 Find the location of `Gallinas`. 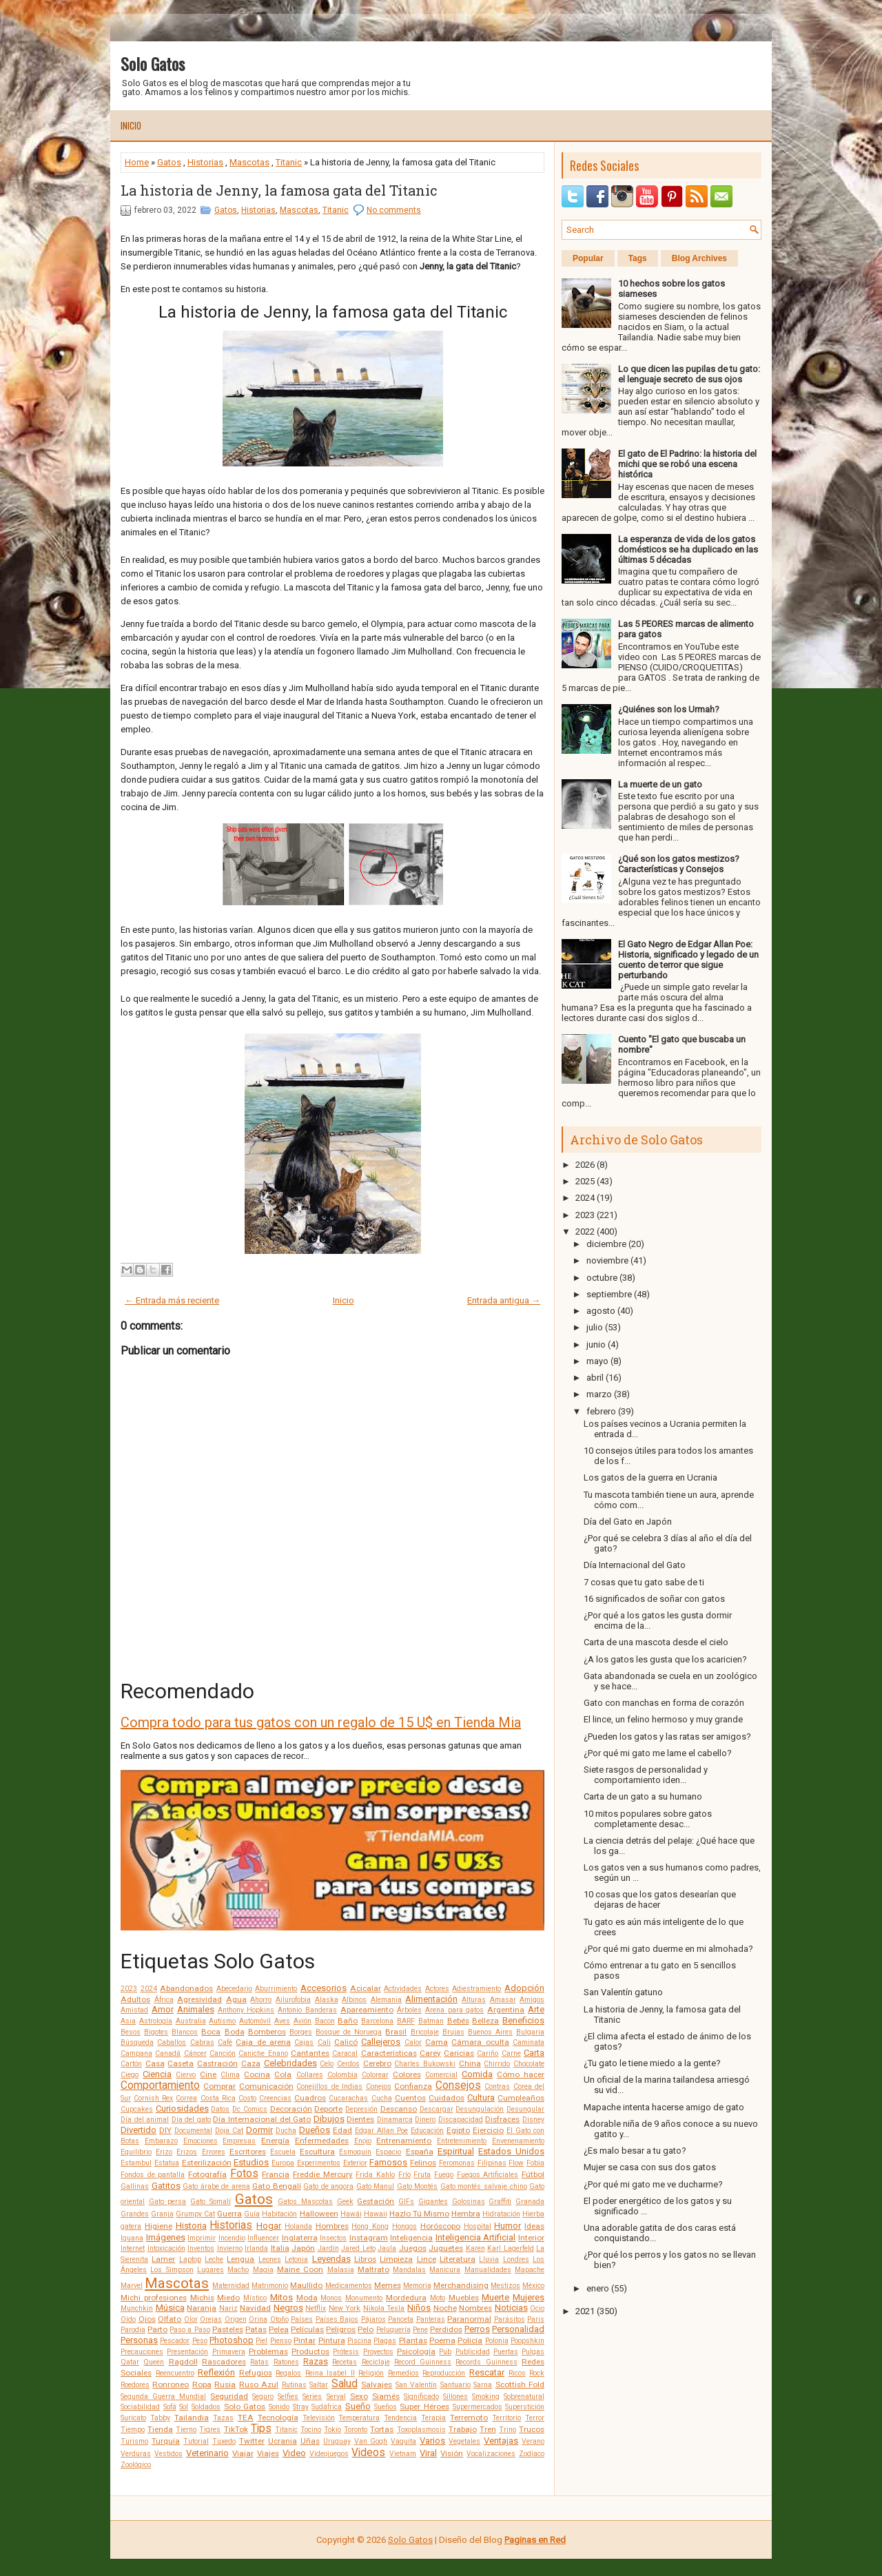

Gallinas is located at coordinates (135, 2186).